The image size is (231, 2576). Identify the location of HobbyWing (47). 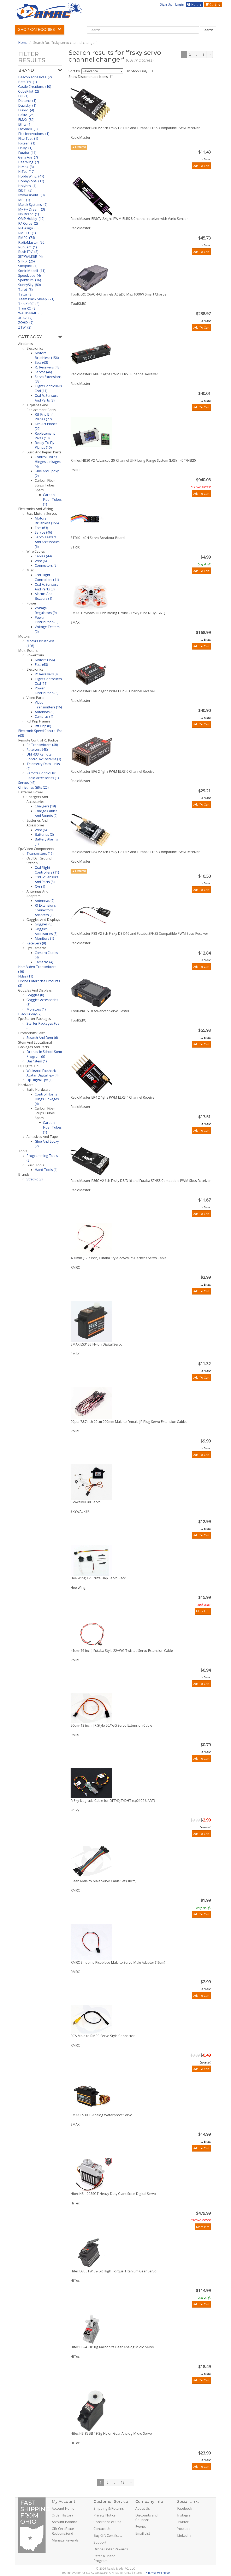
(31, 176).